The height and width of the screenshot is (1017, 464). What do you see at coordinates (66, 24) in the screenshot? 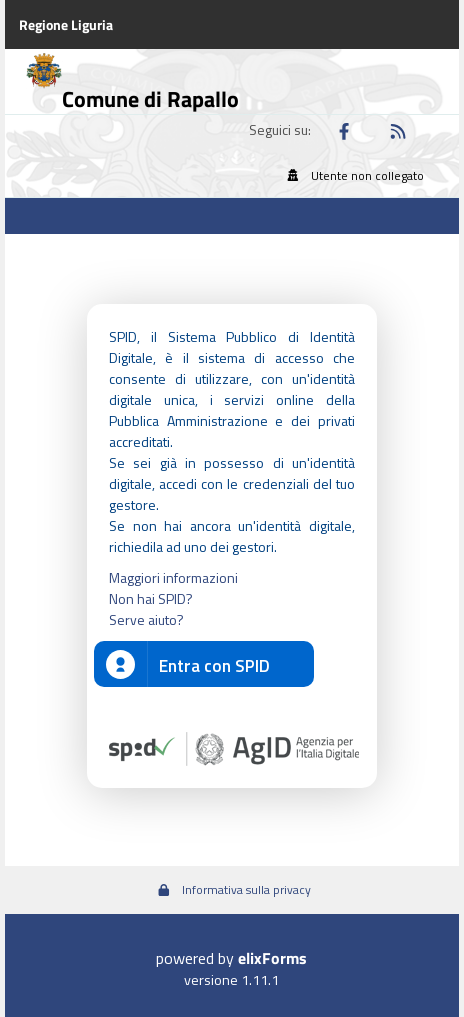
I see `Regione Liguria` at bounding box center [66, 24].